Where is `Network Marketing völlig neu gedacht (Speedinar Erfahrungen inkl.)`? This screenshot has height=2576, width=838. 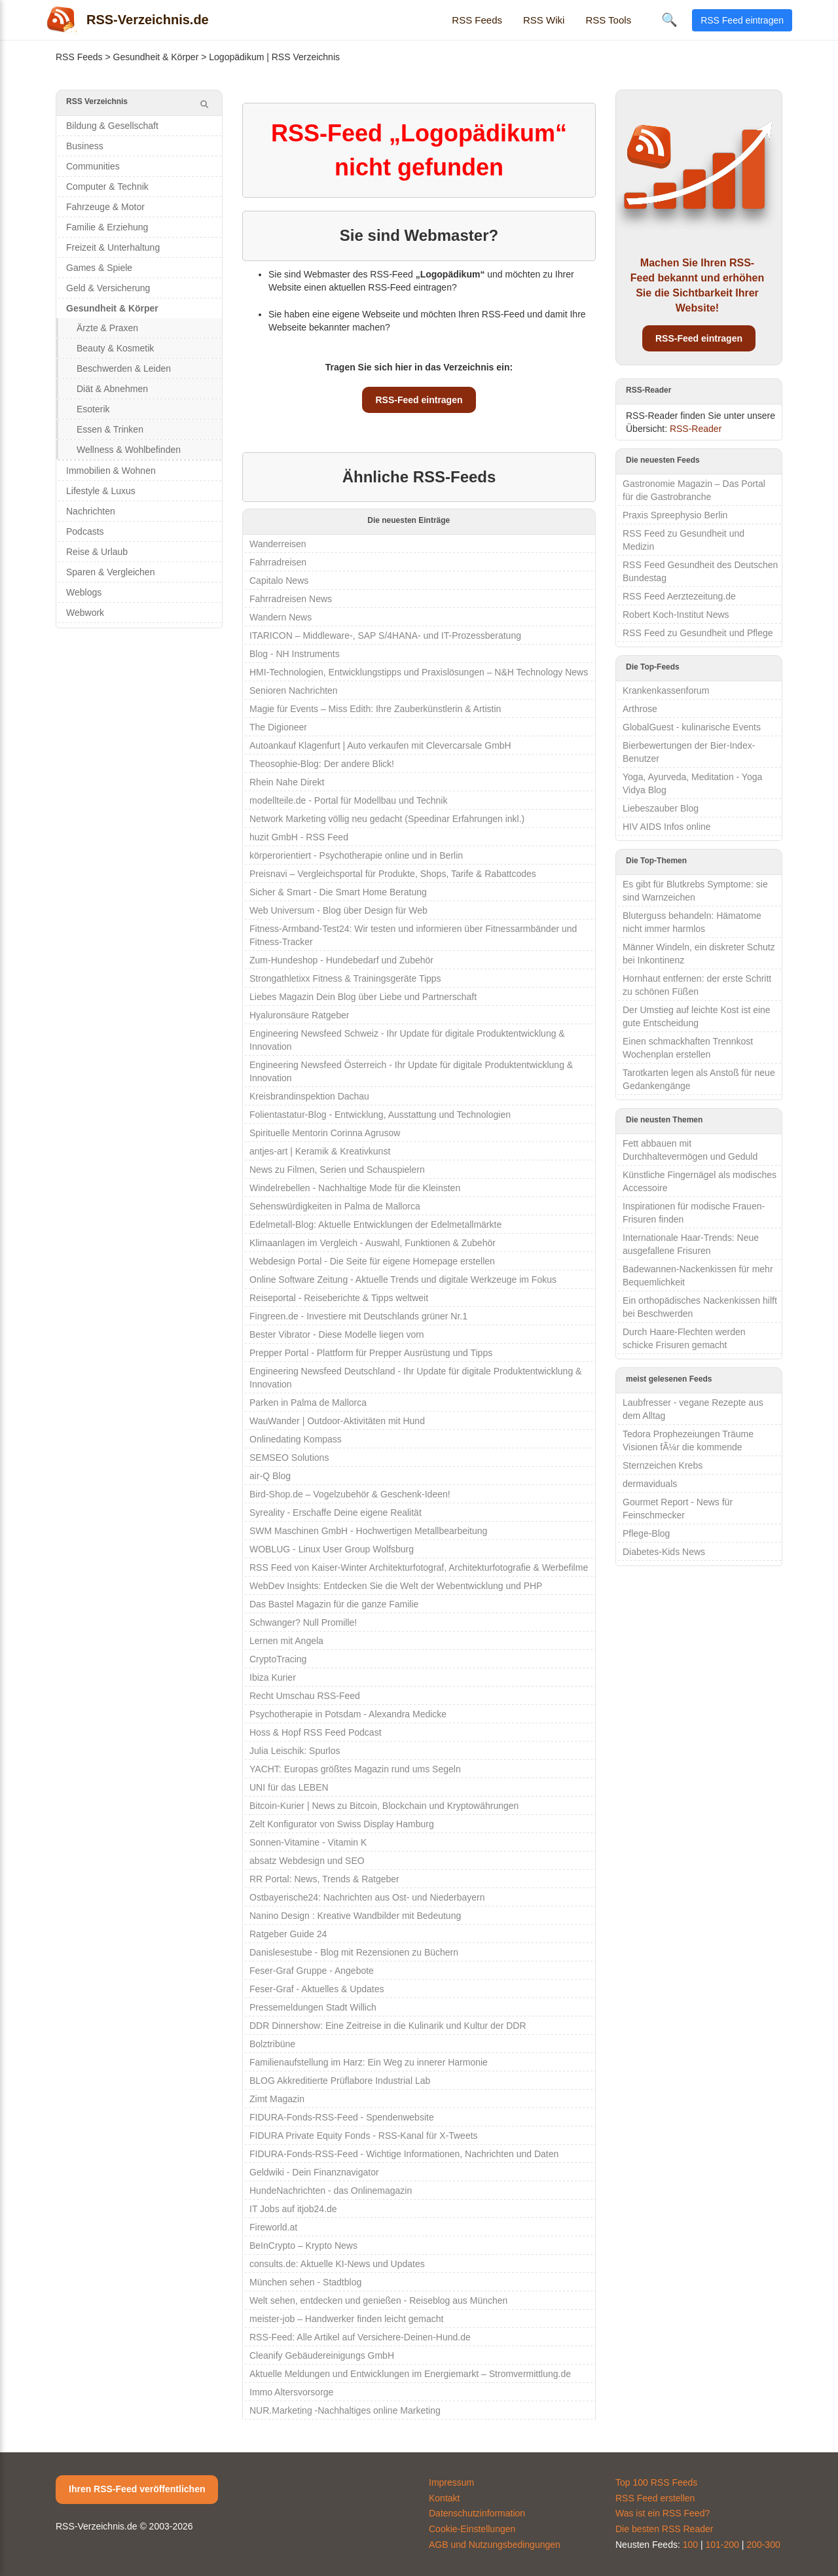 Network Marketing völlig neu gedacht (Speedinar Erfahrungen inkl.) is located at coordinates (386, 819).